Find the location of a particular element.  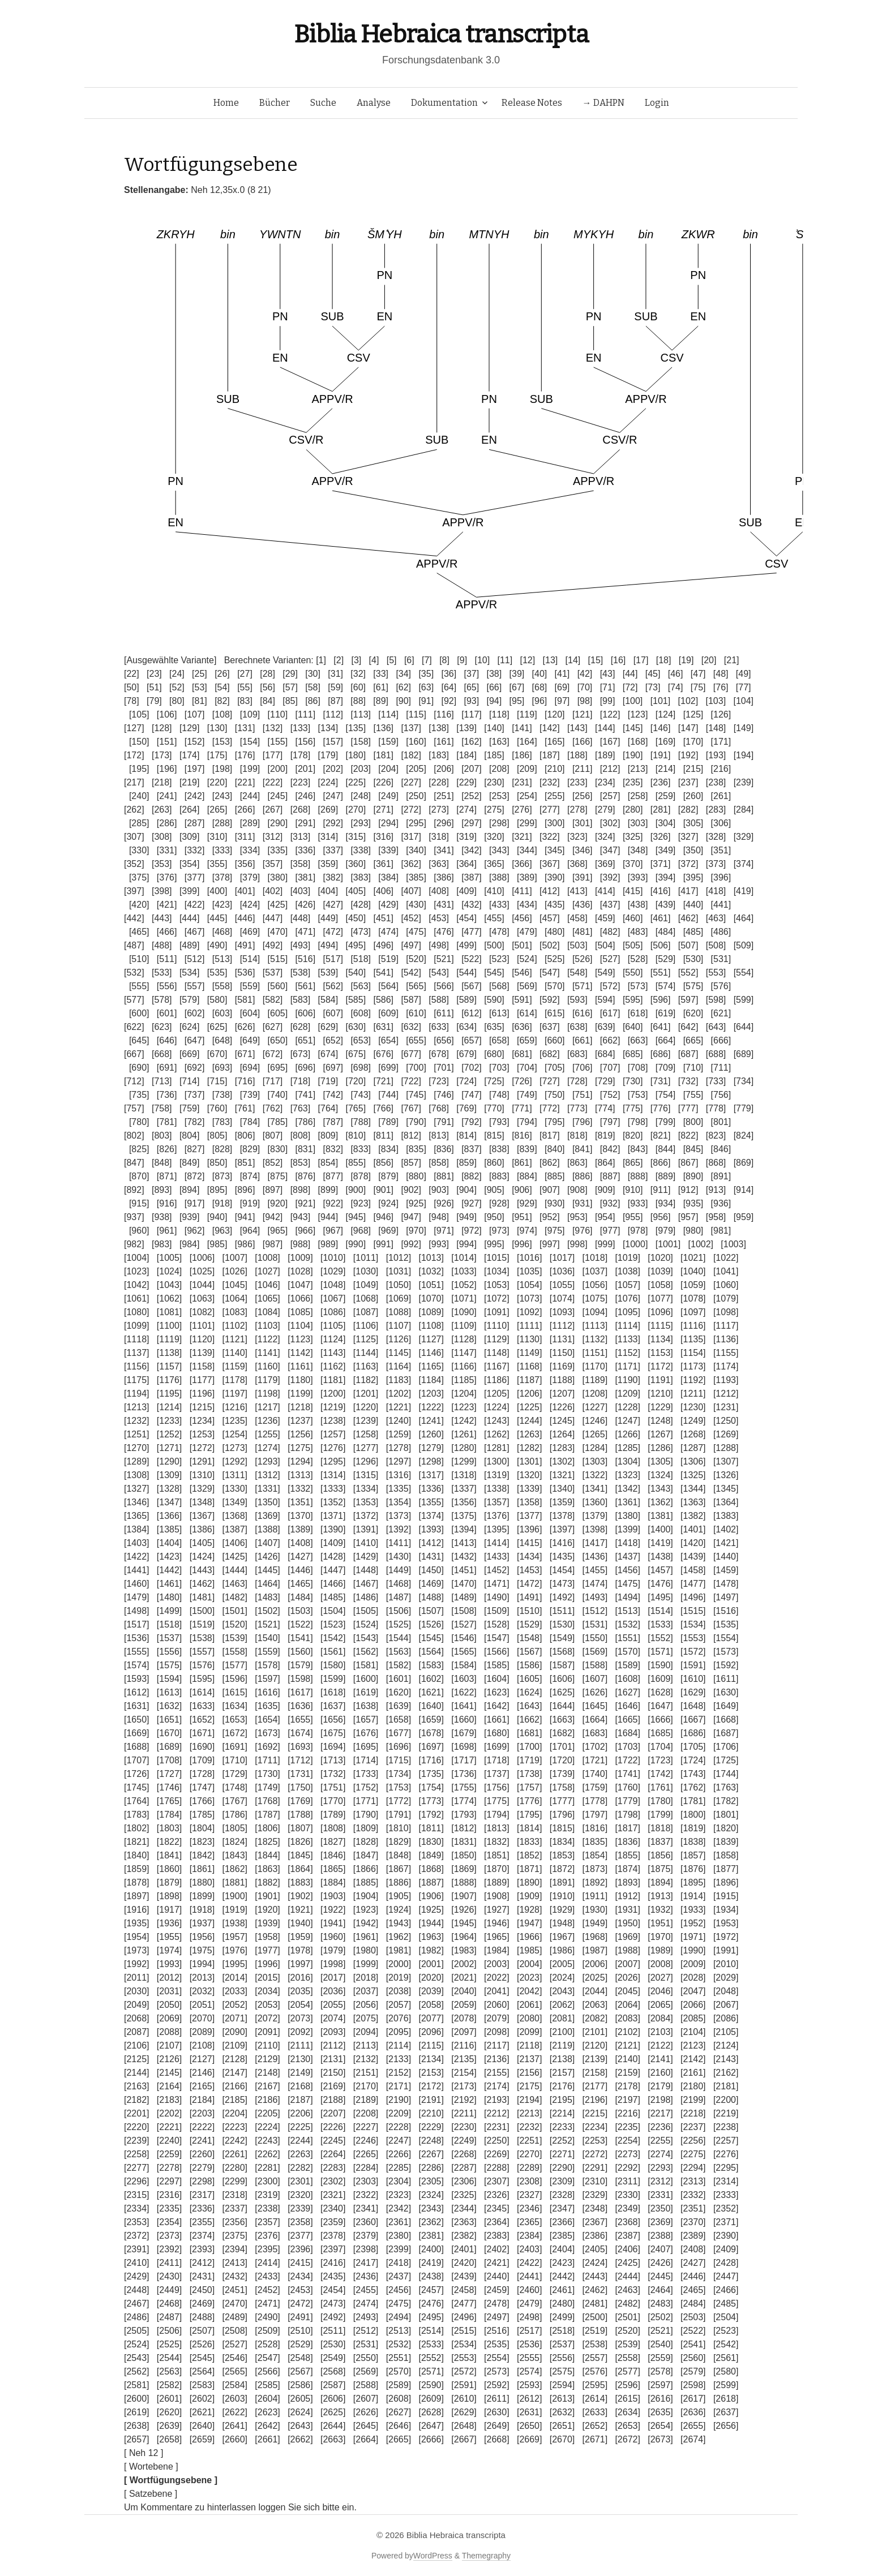

[1125] is located at coordinates (365, 1339).